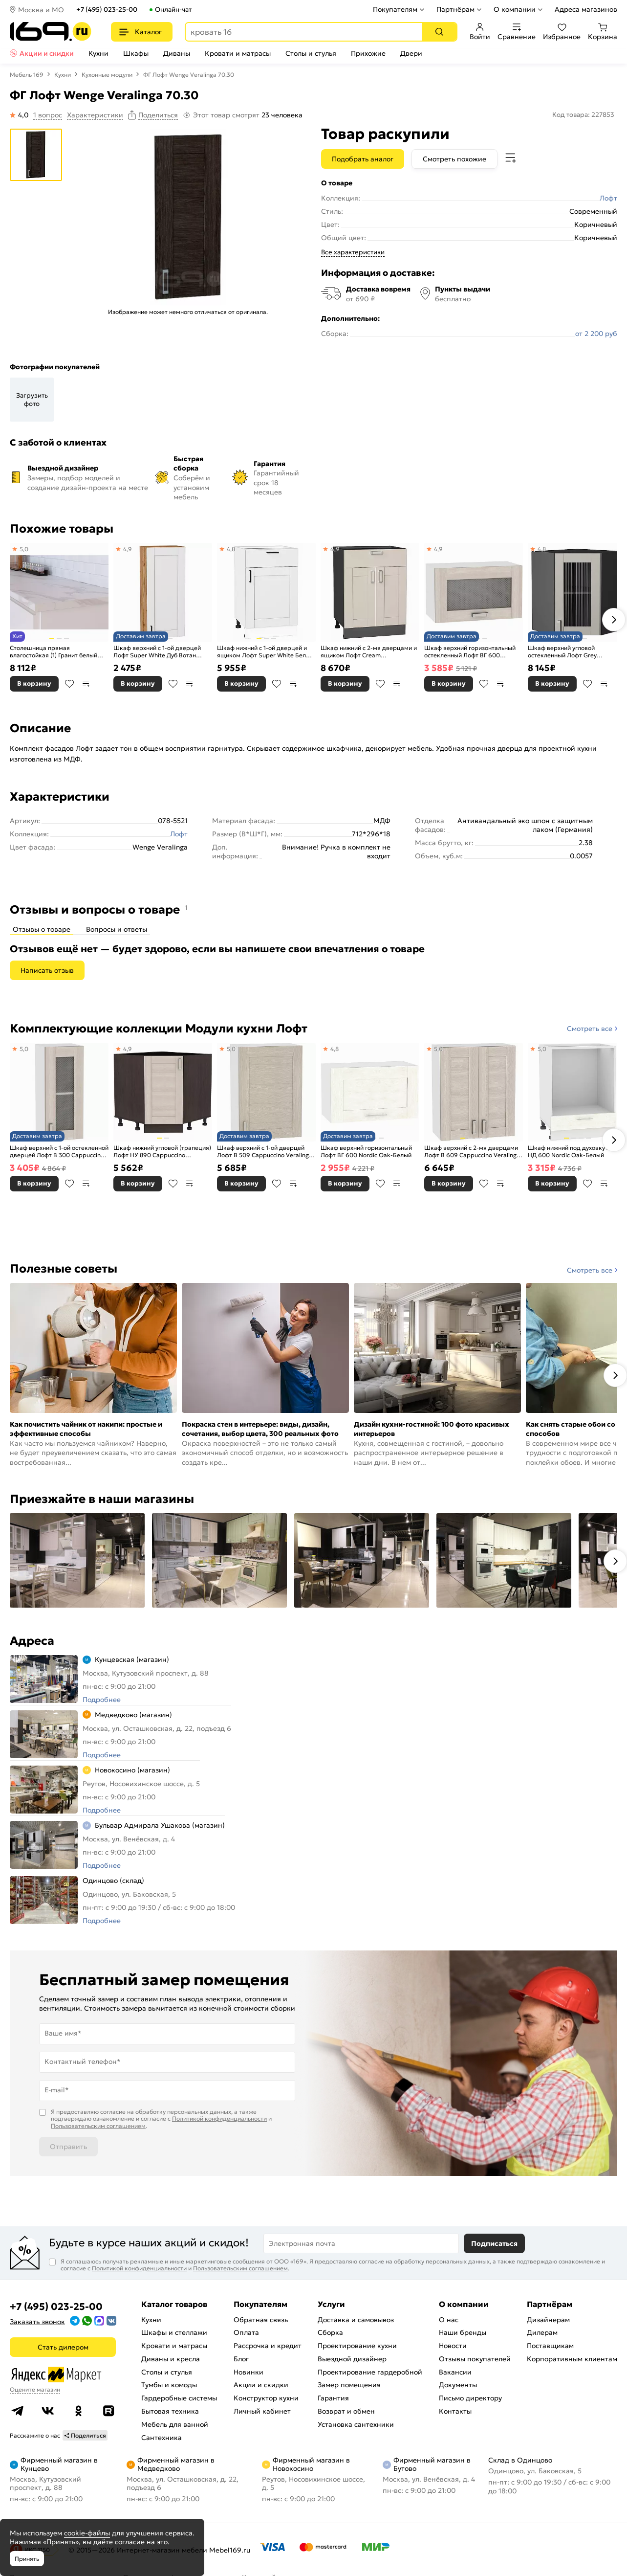 This screenshot has width=627, height=2576. Describe the element at coordinates (248, 2372) in the screenshot. I see `Новинки` at that location.